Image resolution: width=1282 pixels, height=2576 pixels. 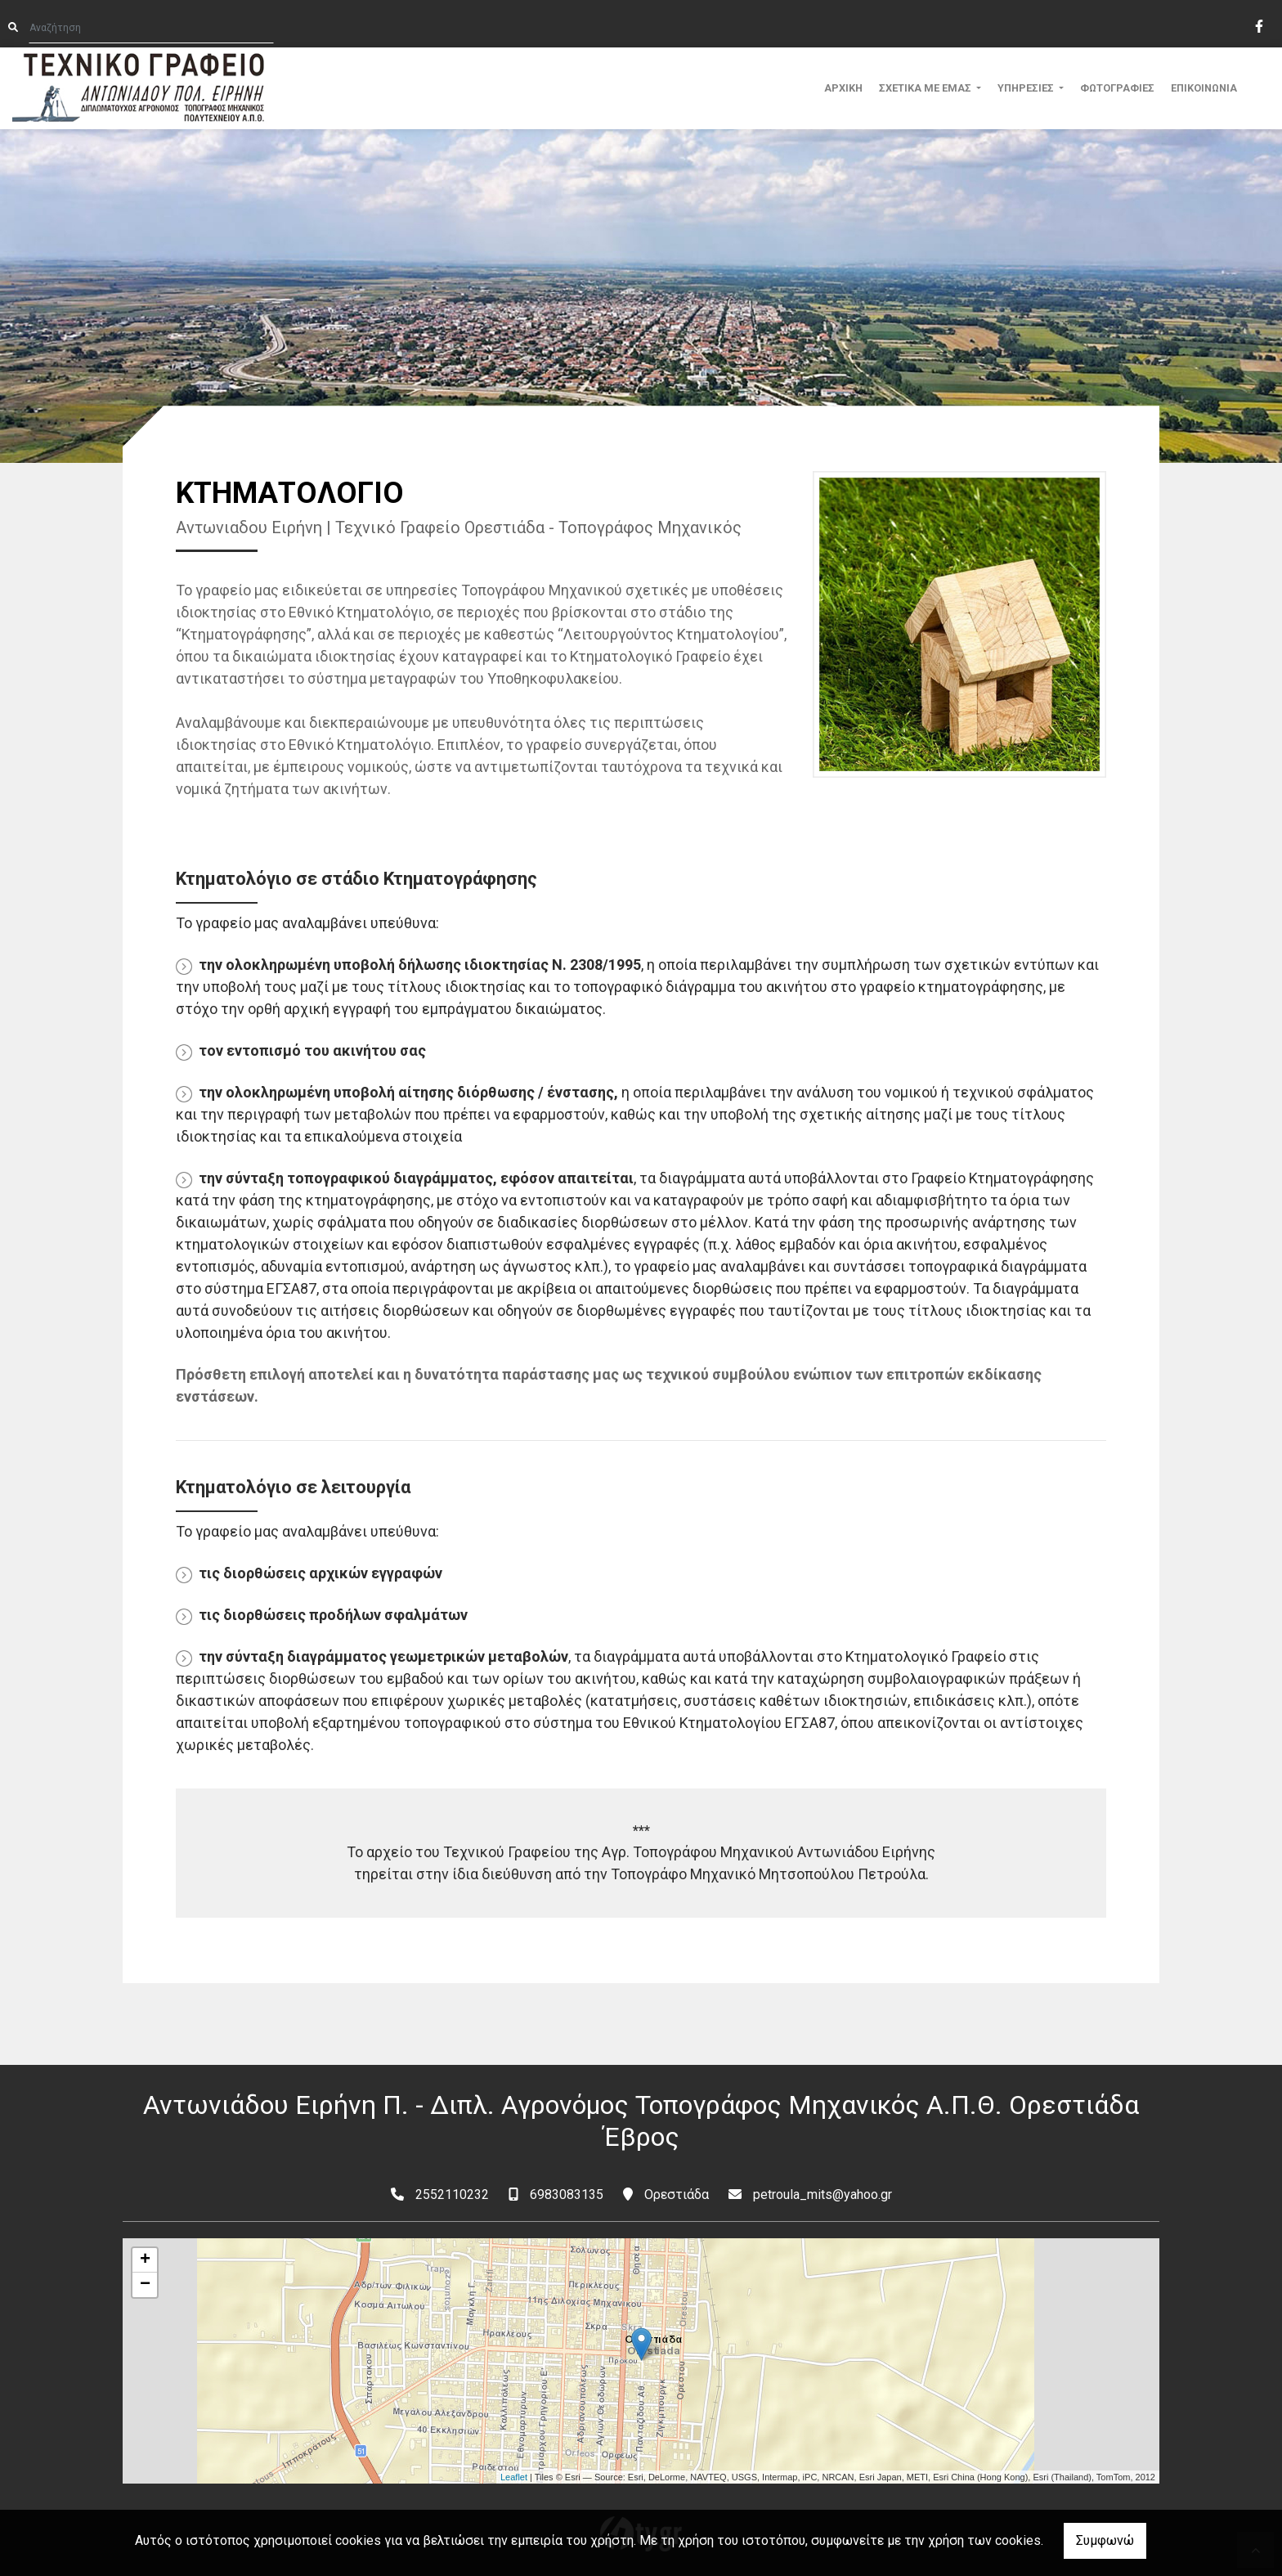 What do you see at coordinates (822, 2194) in the screenshot?
I see `petroula_mits@yahoo.gr` at bounding box center [822, 2194].